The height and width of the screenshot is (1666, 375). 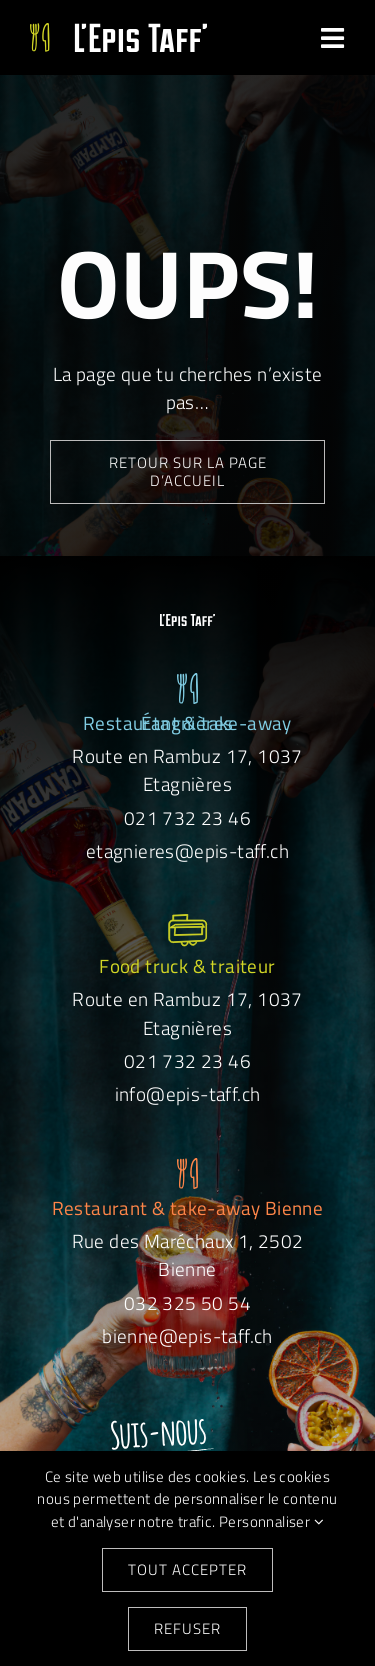 I want to click on Tout accepter, so click(x=187, y=1569).